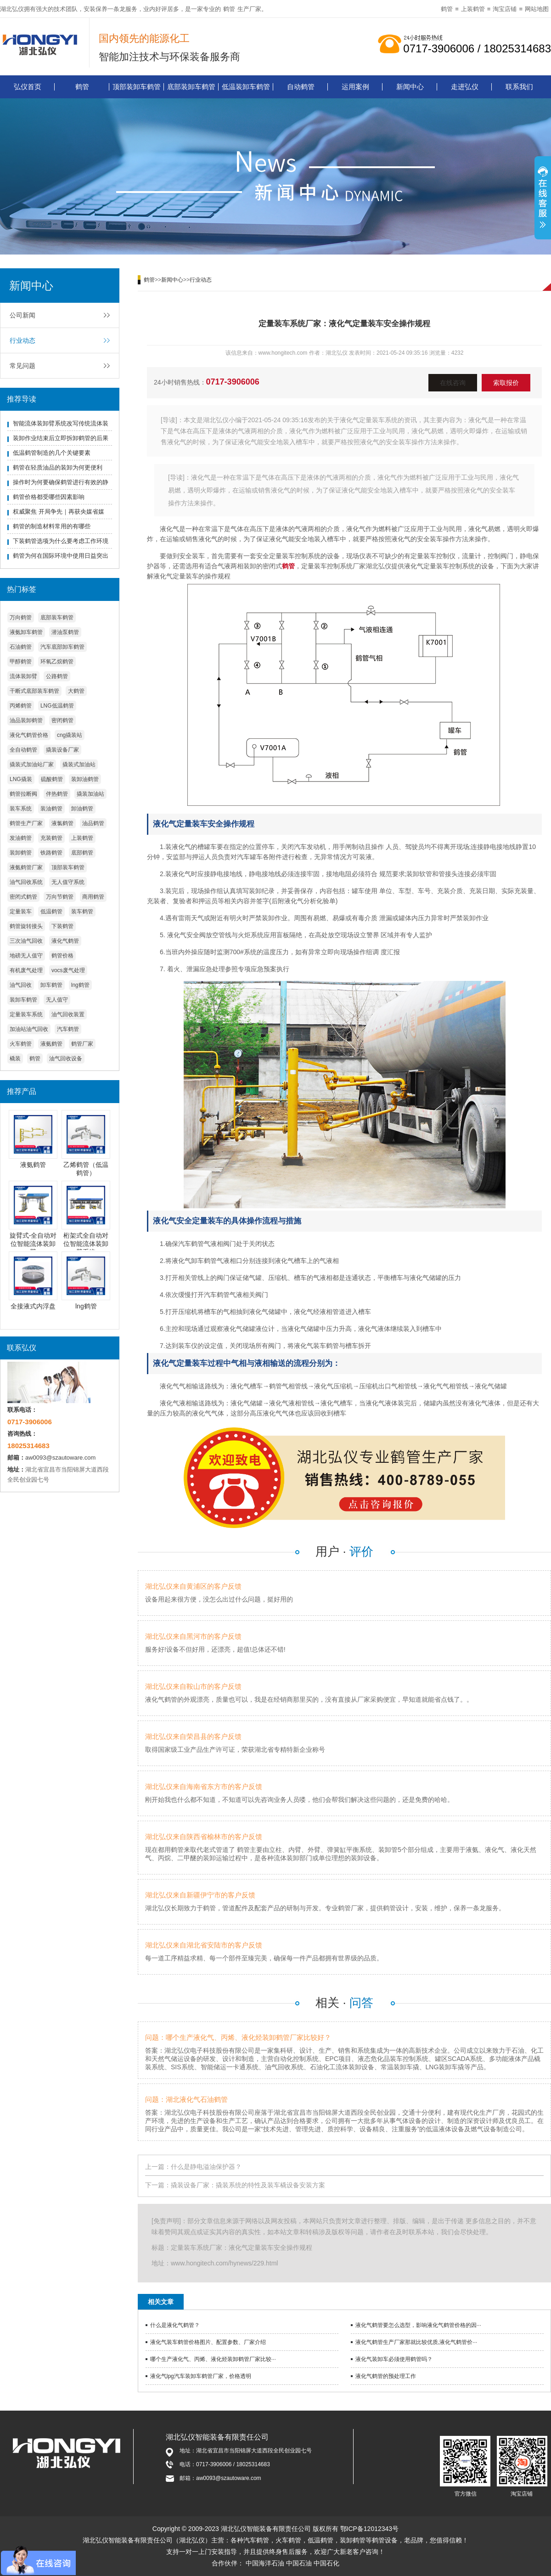  I want to click on 自动鹤管, so click(301, 87).